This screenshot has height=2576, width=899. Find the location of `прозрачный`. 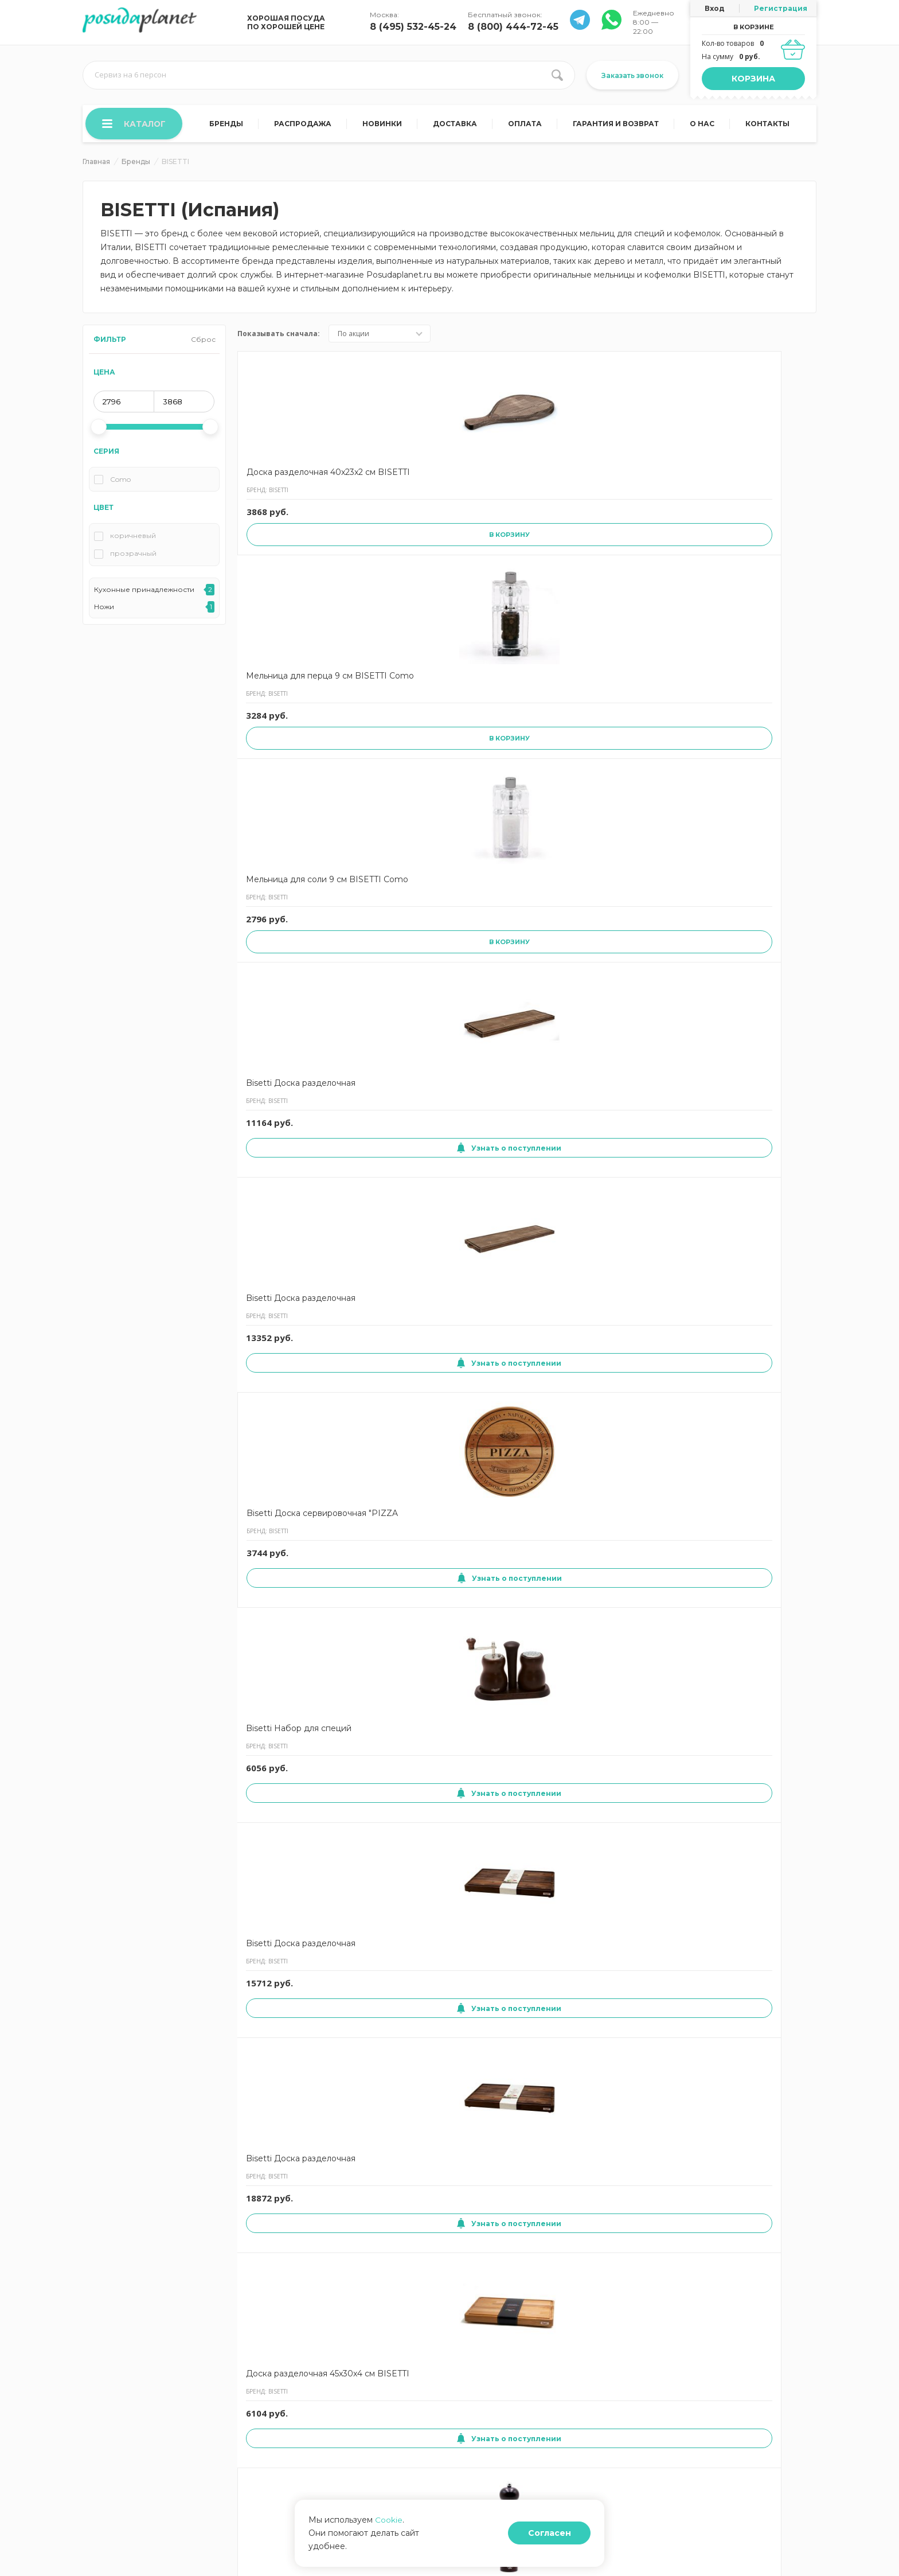

прозрачный is located at coordinates (133, 555).